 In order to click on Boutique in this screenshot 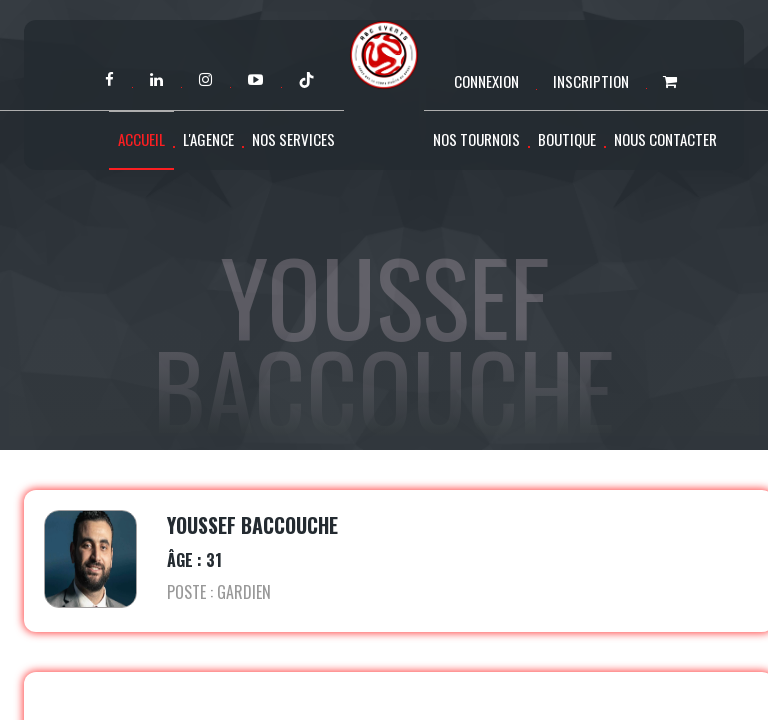, I will do `click(567, 139)`.